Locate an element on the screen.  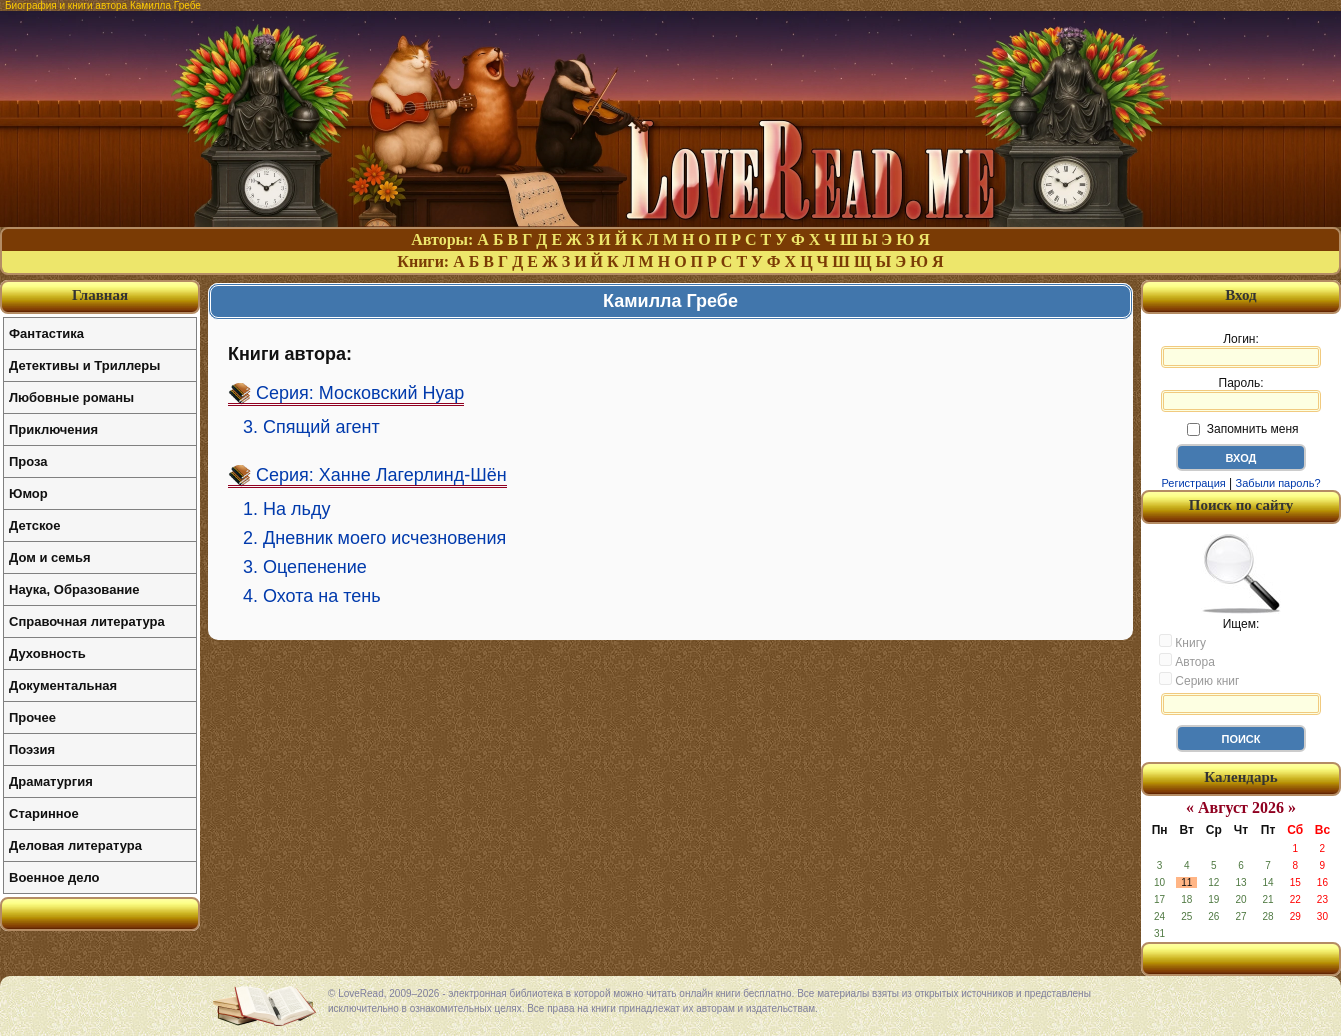
Поэзия is located at coordinates (32, 749).